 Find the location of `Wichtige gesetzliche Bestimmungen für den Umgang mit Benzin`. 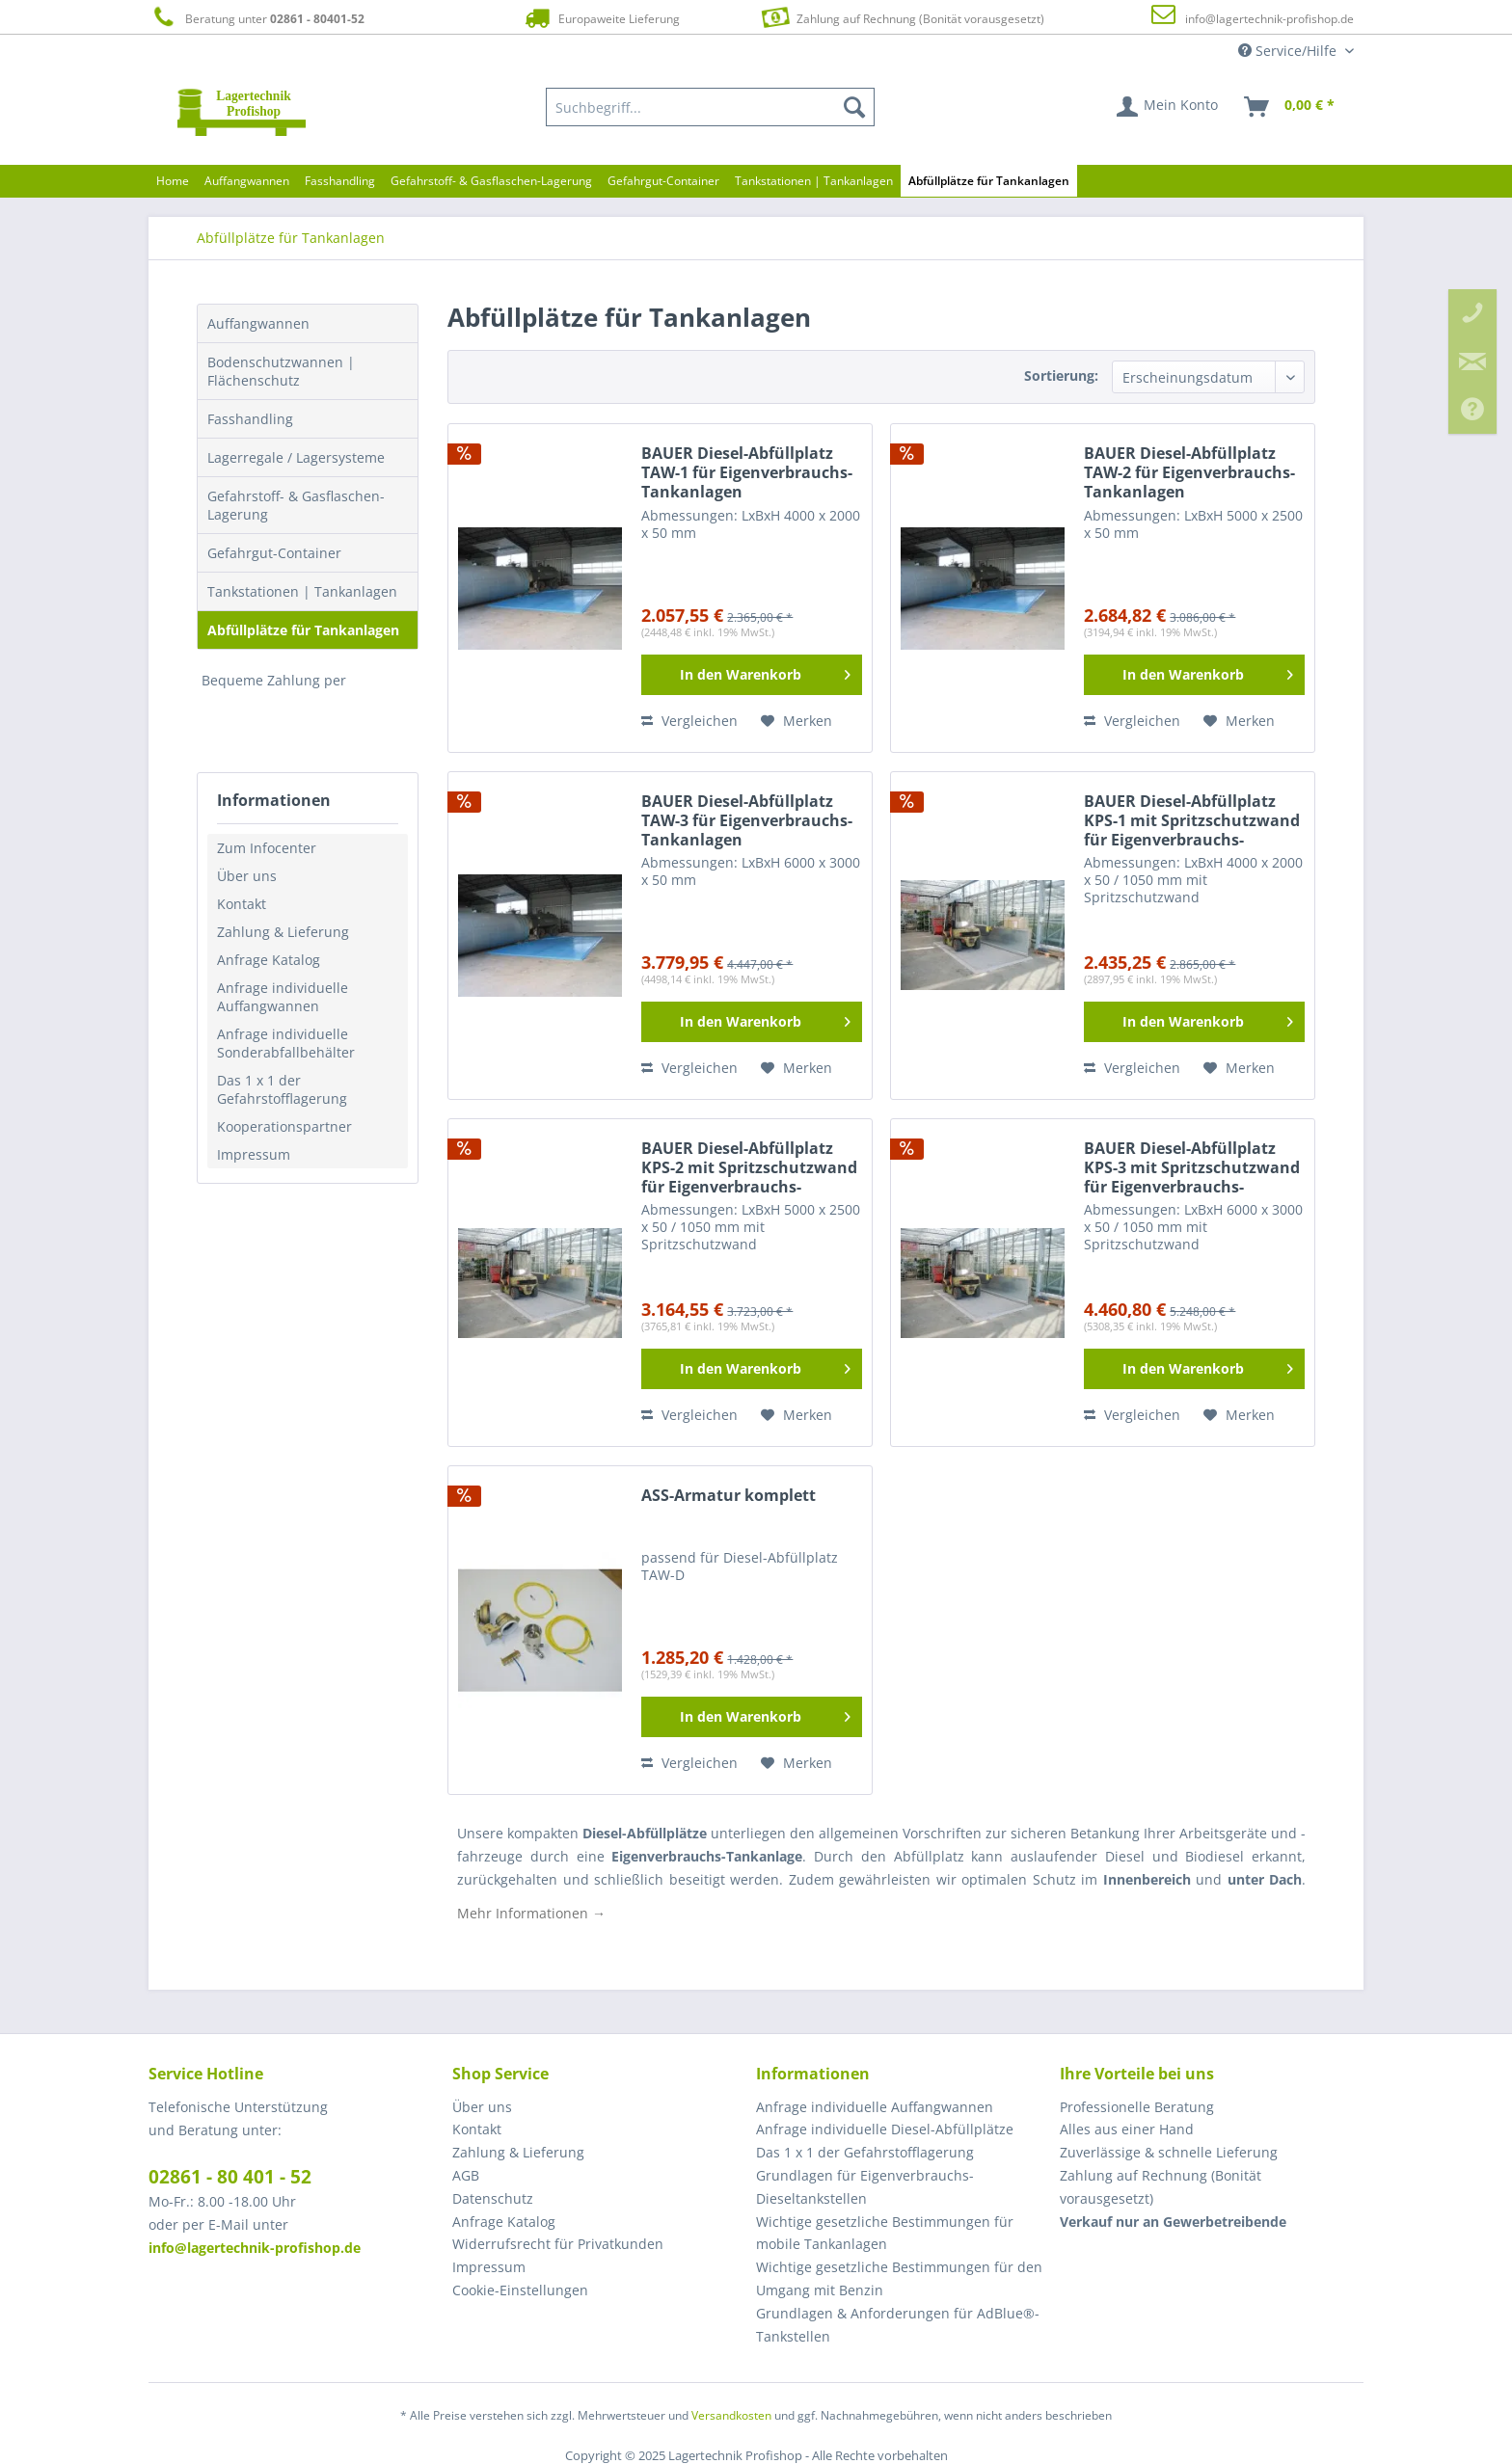

Wichtige gesetzliche Bestimmungen für den Umgang mit Benzin is located at coordinates (899, 2278).